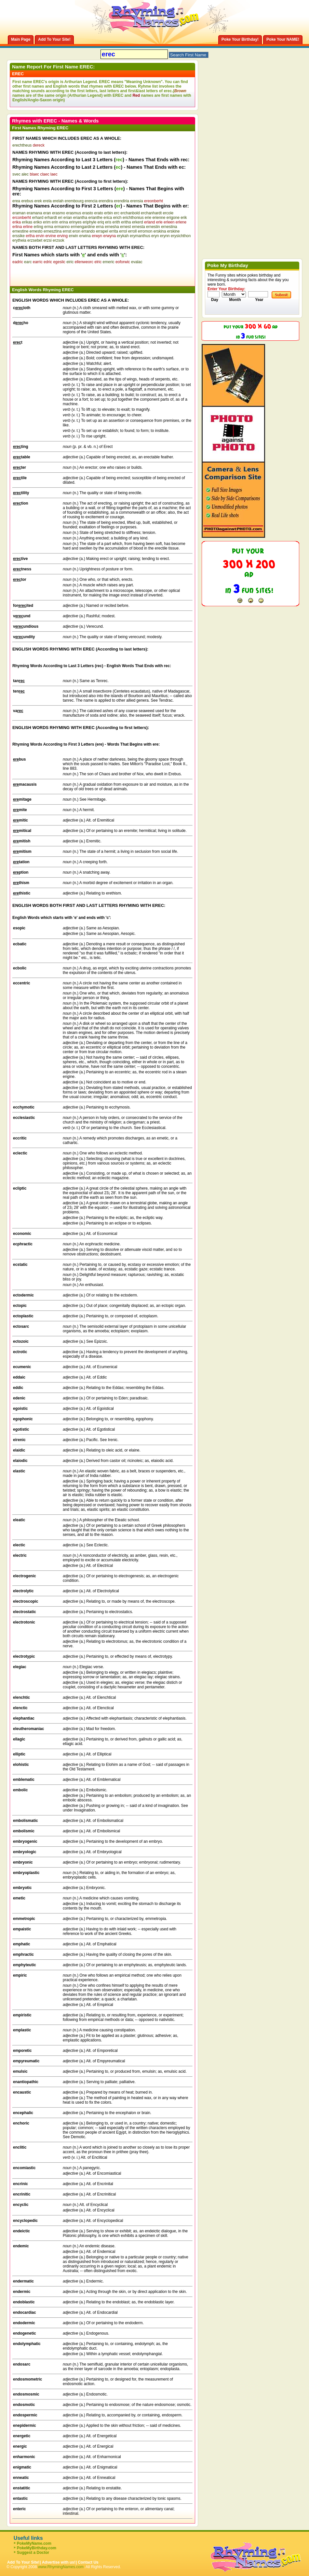 The image size is (309, 2576). Describe the element at coordinates (108, 262) in the screenshot. I see `emeric` at that location.